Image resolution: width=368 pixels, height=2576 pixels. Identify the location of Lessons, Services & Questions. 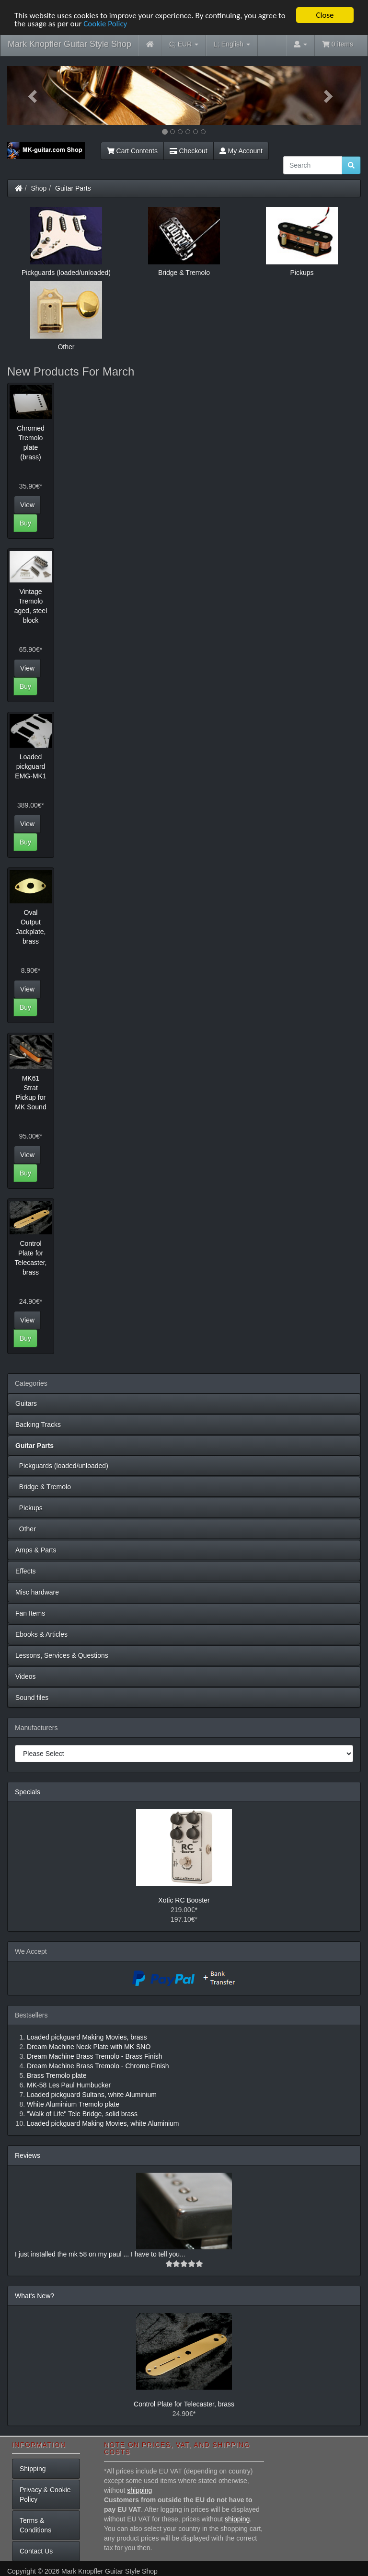
(61, 1655).